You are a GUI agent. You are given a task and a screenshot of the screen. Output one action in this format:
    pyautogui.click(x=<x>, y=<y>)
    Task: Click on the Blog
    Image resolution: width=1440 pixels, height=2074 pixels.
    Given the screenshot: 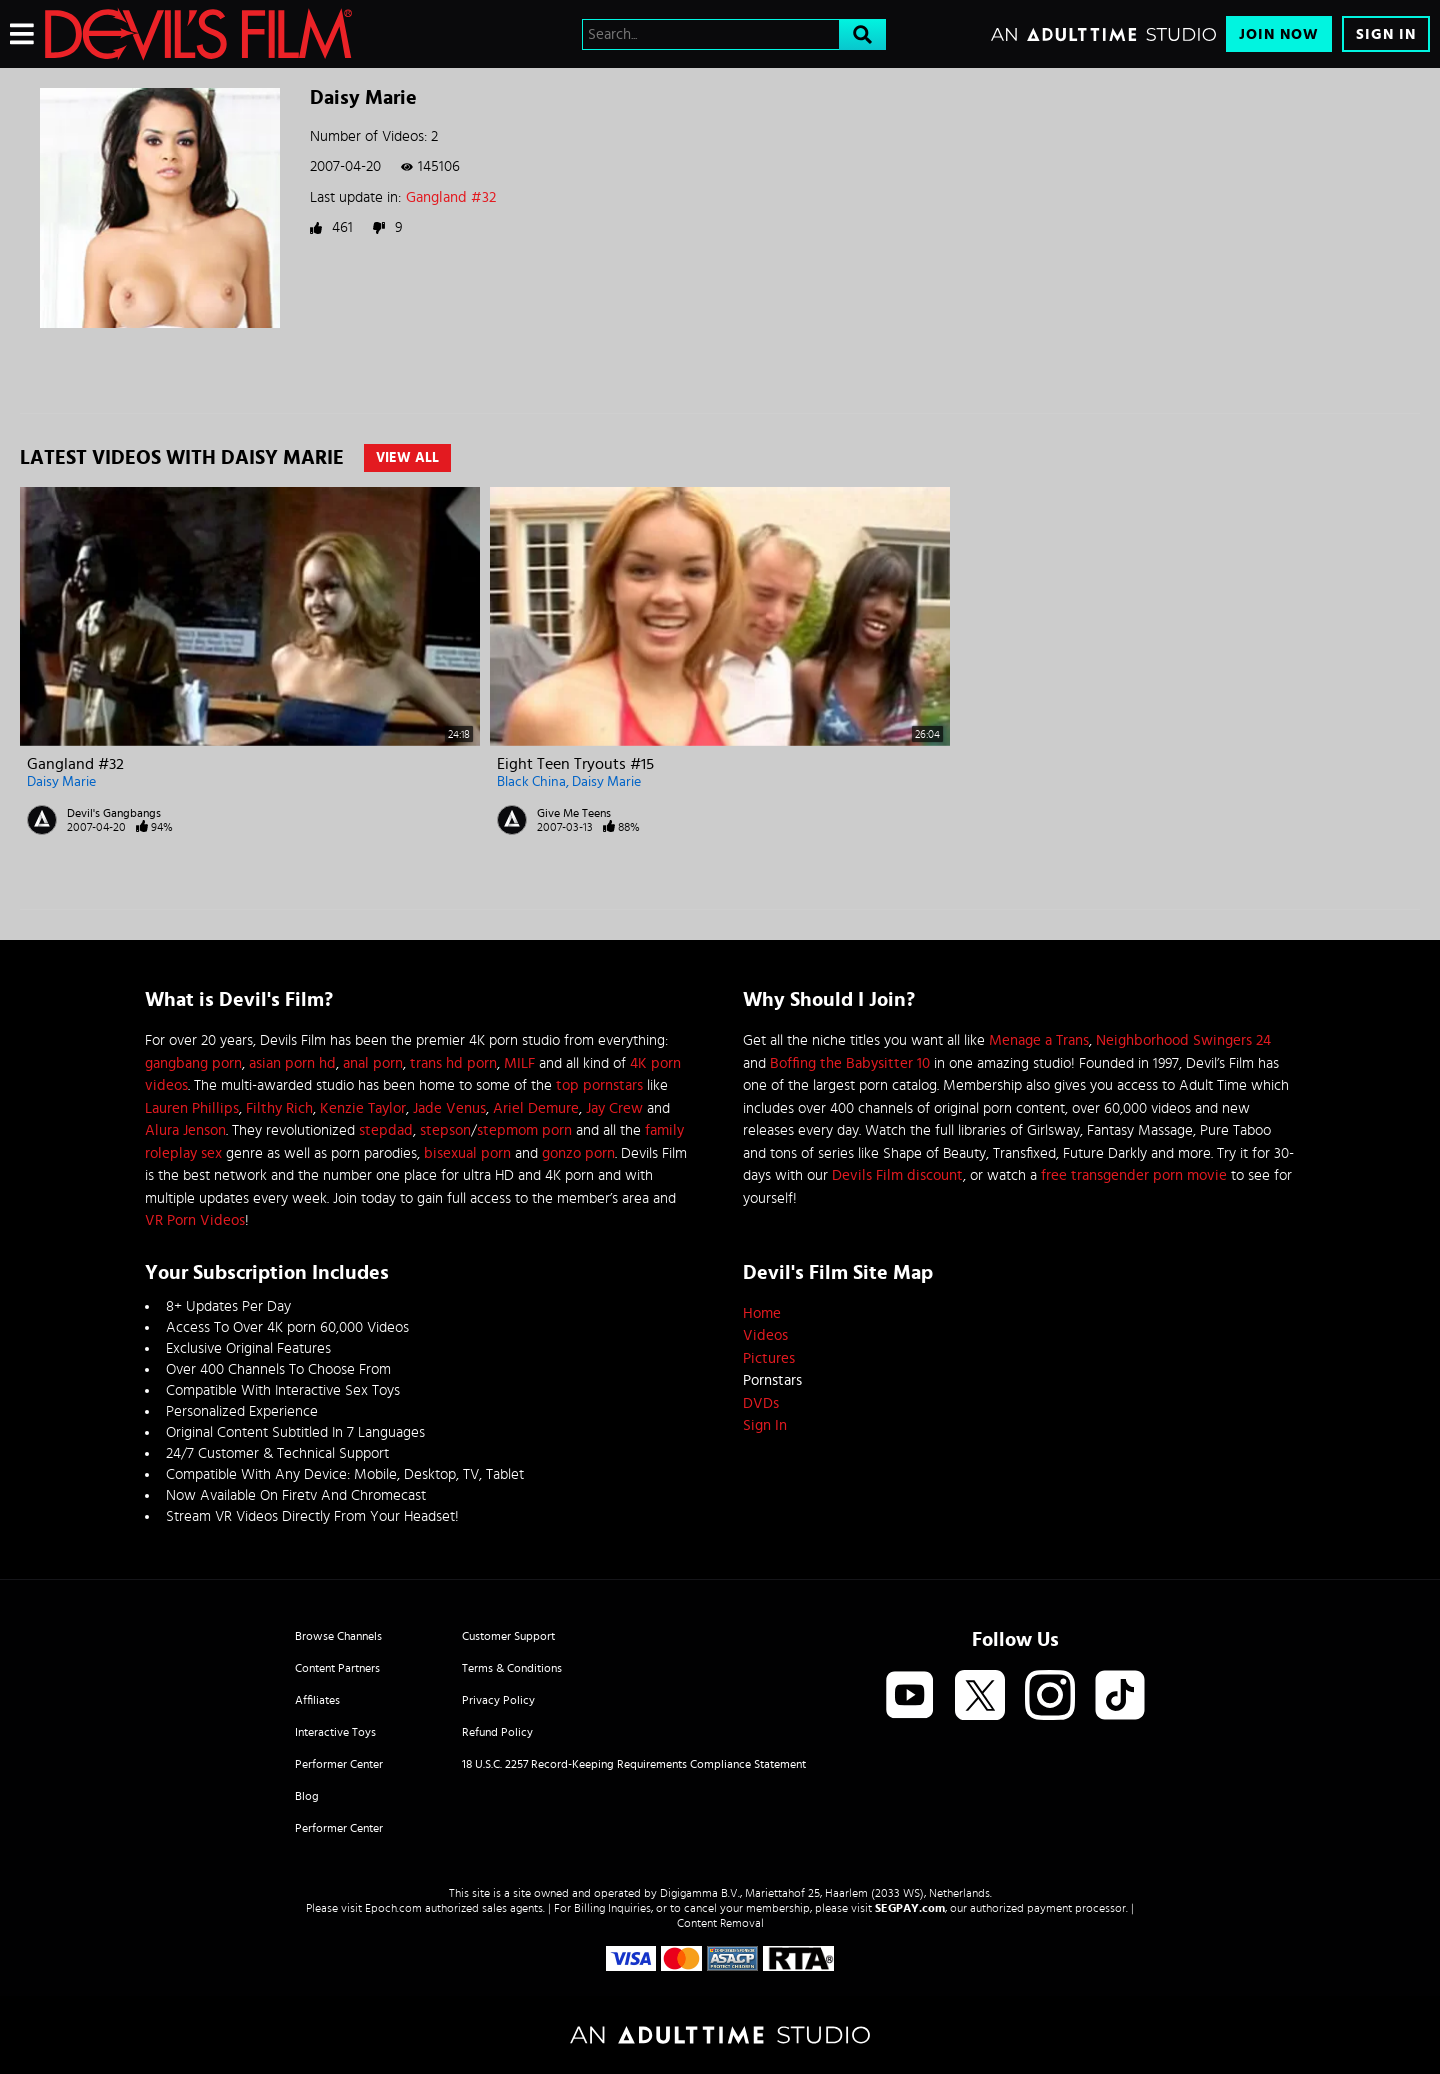 What is the action you would take?
    pyautogui.click(x=307, y=1796)
    